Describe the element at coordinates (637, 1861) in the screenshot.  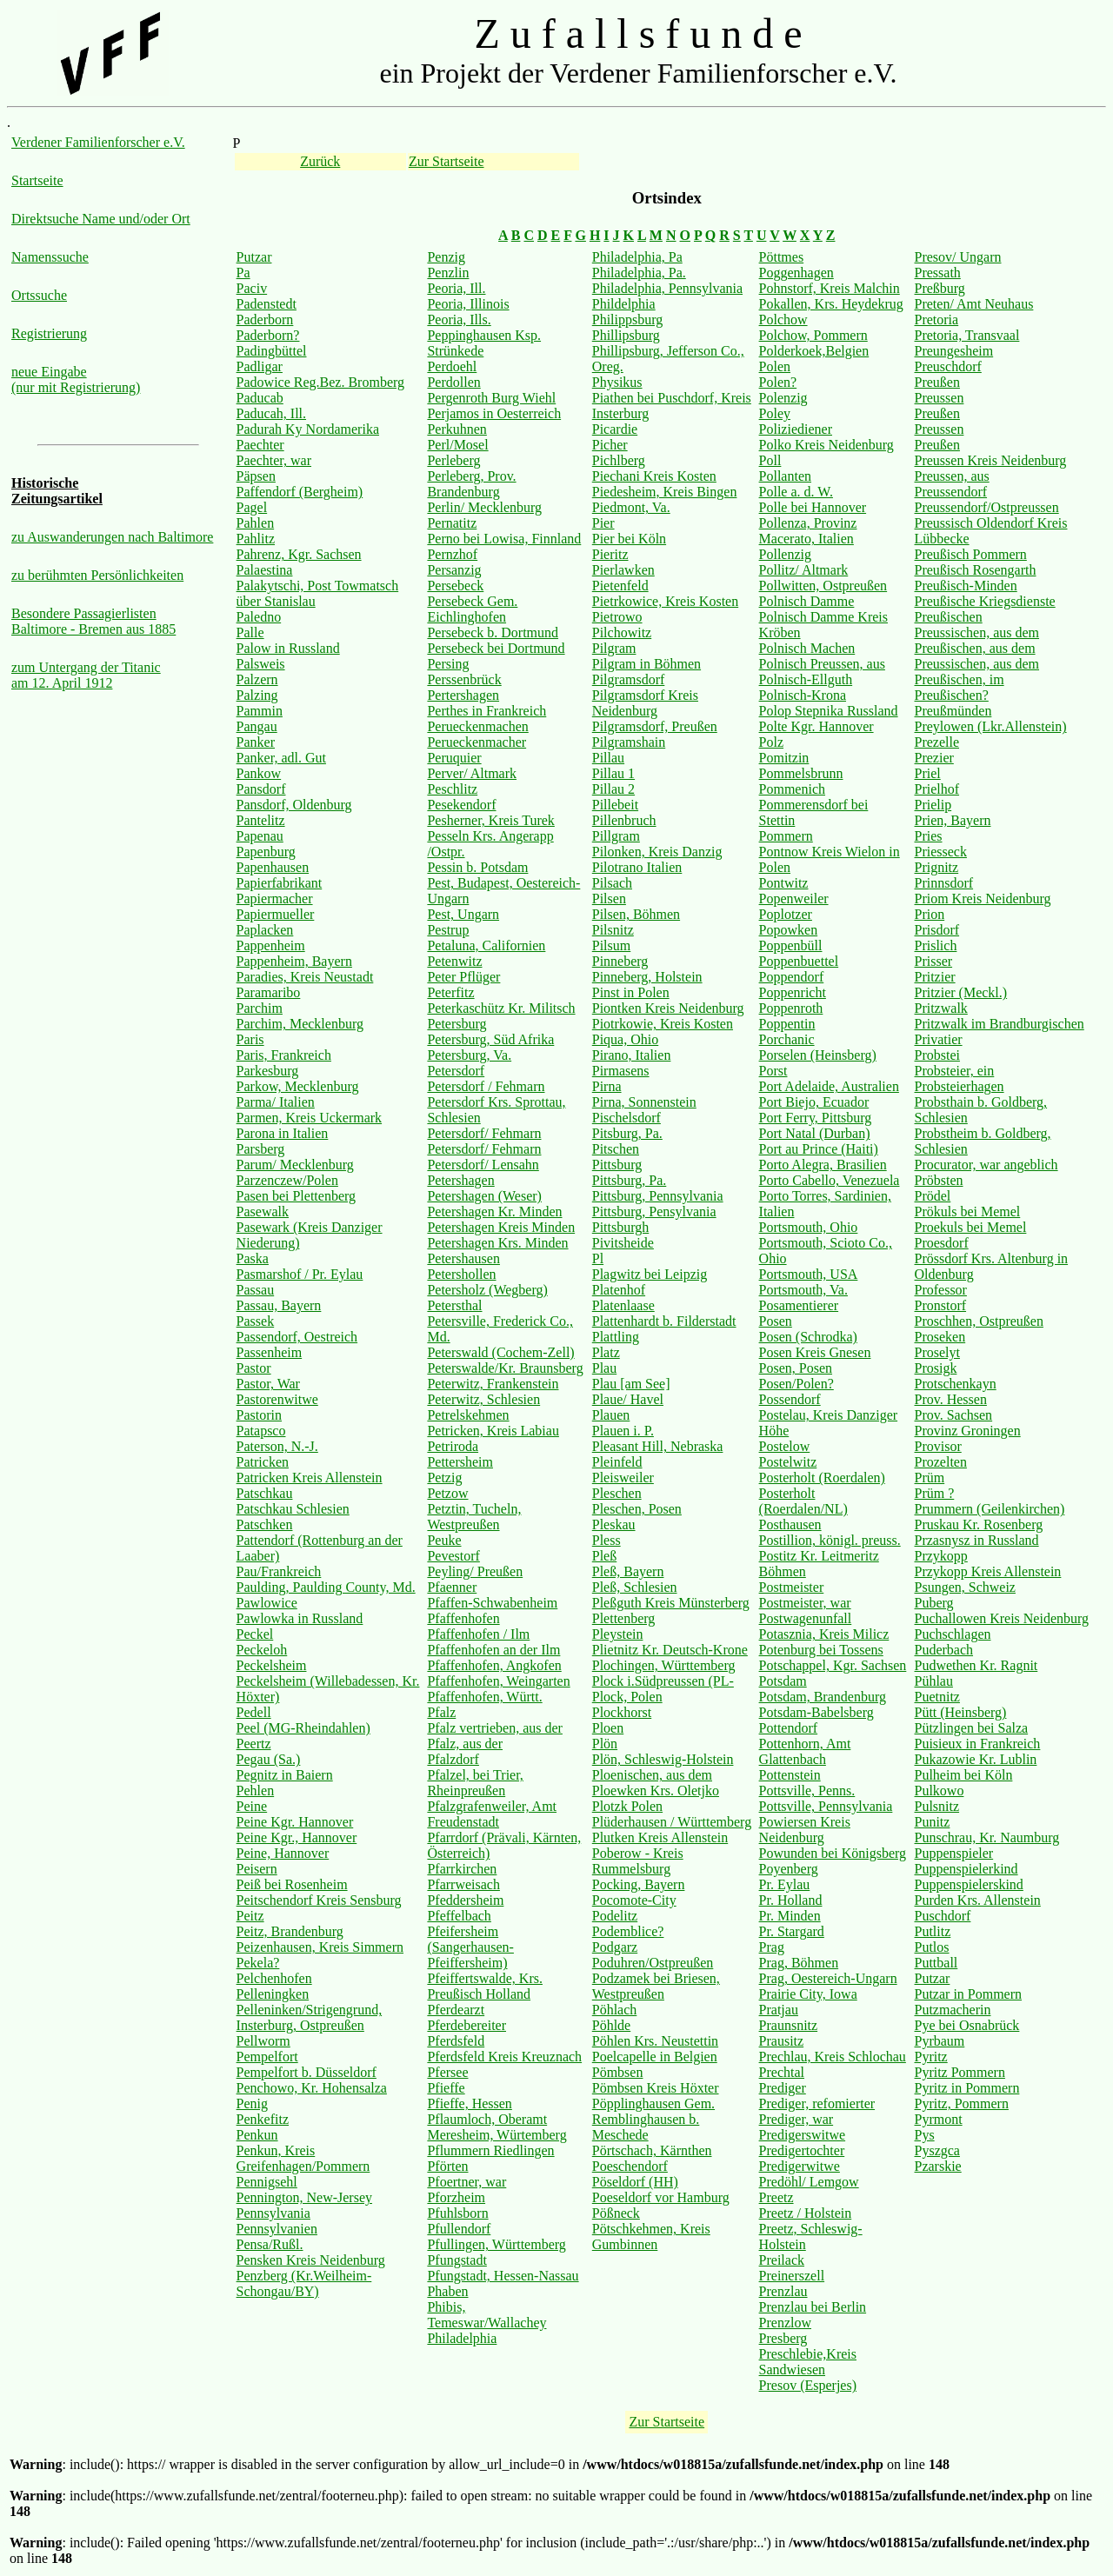
I see `Poberow - Kreis Rummelsburg` at that location.